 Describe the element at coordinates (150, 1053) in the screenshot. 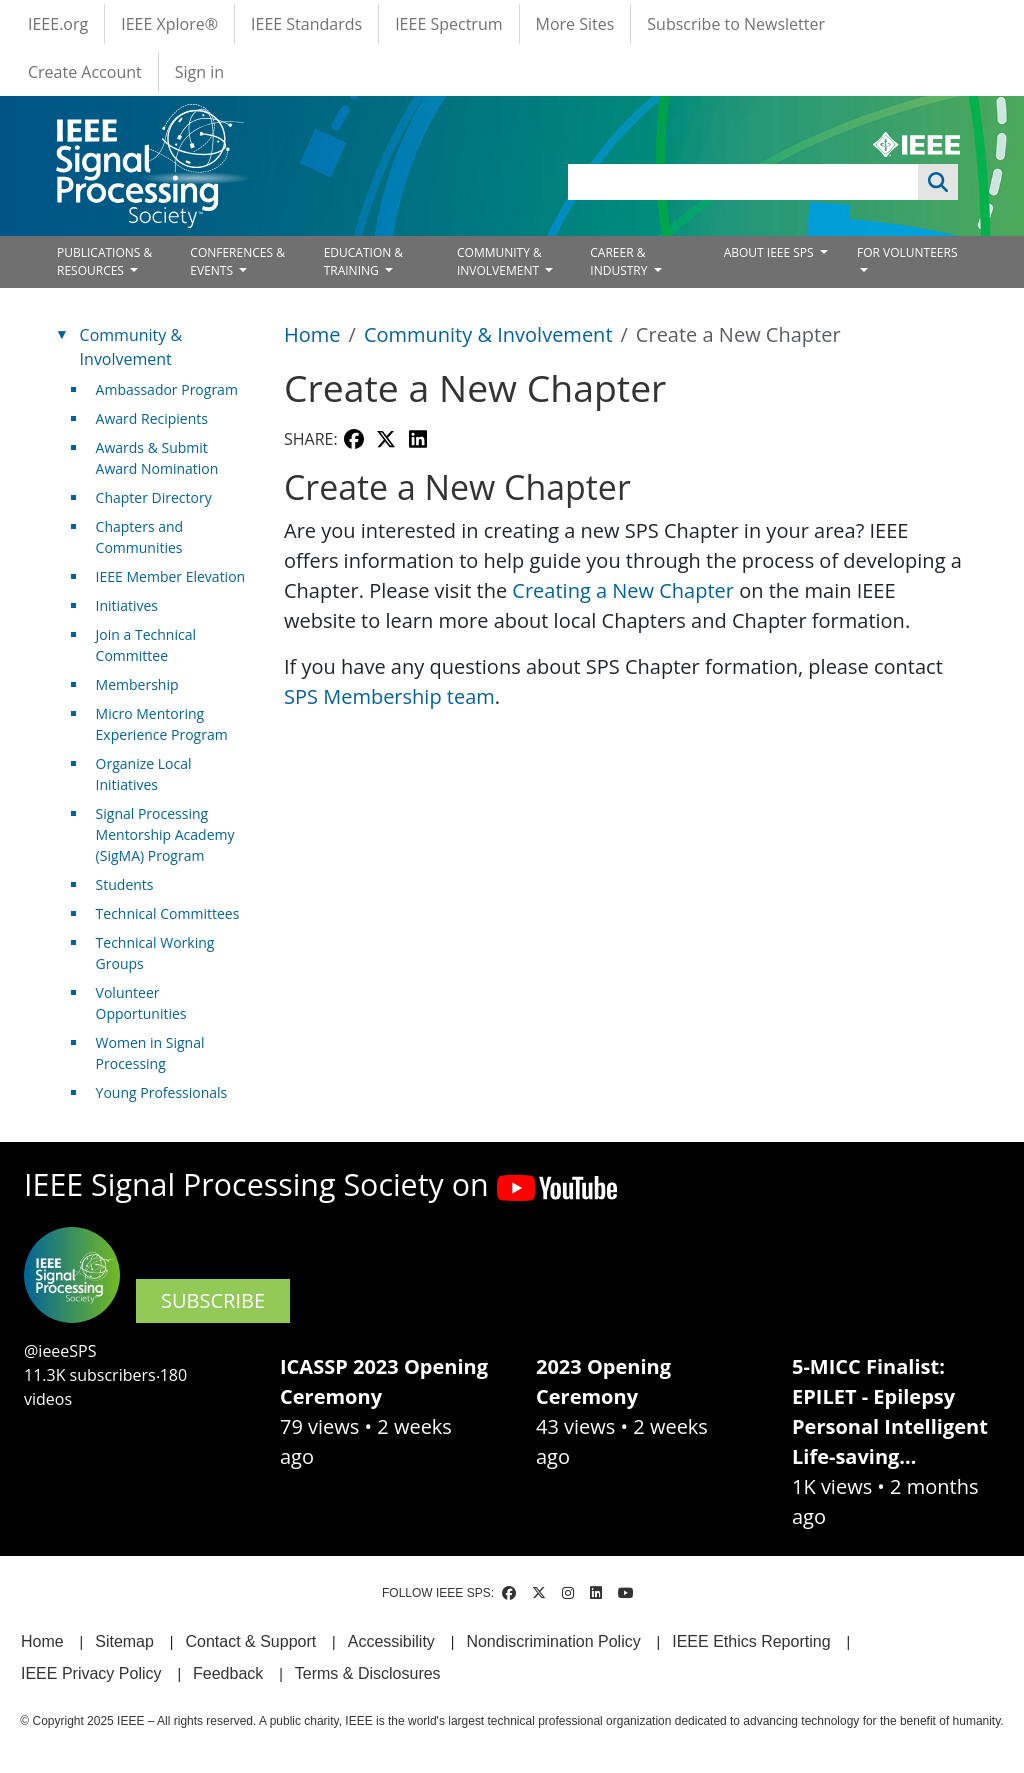

I see `Women in Signal Processing` at that location.